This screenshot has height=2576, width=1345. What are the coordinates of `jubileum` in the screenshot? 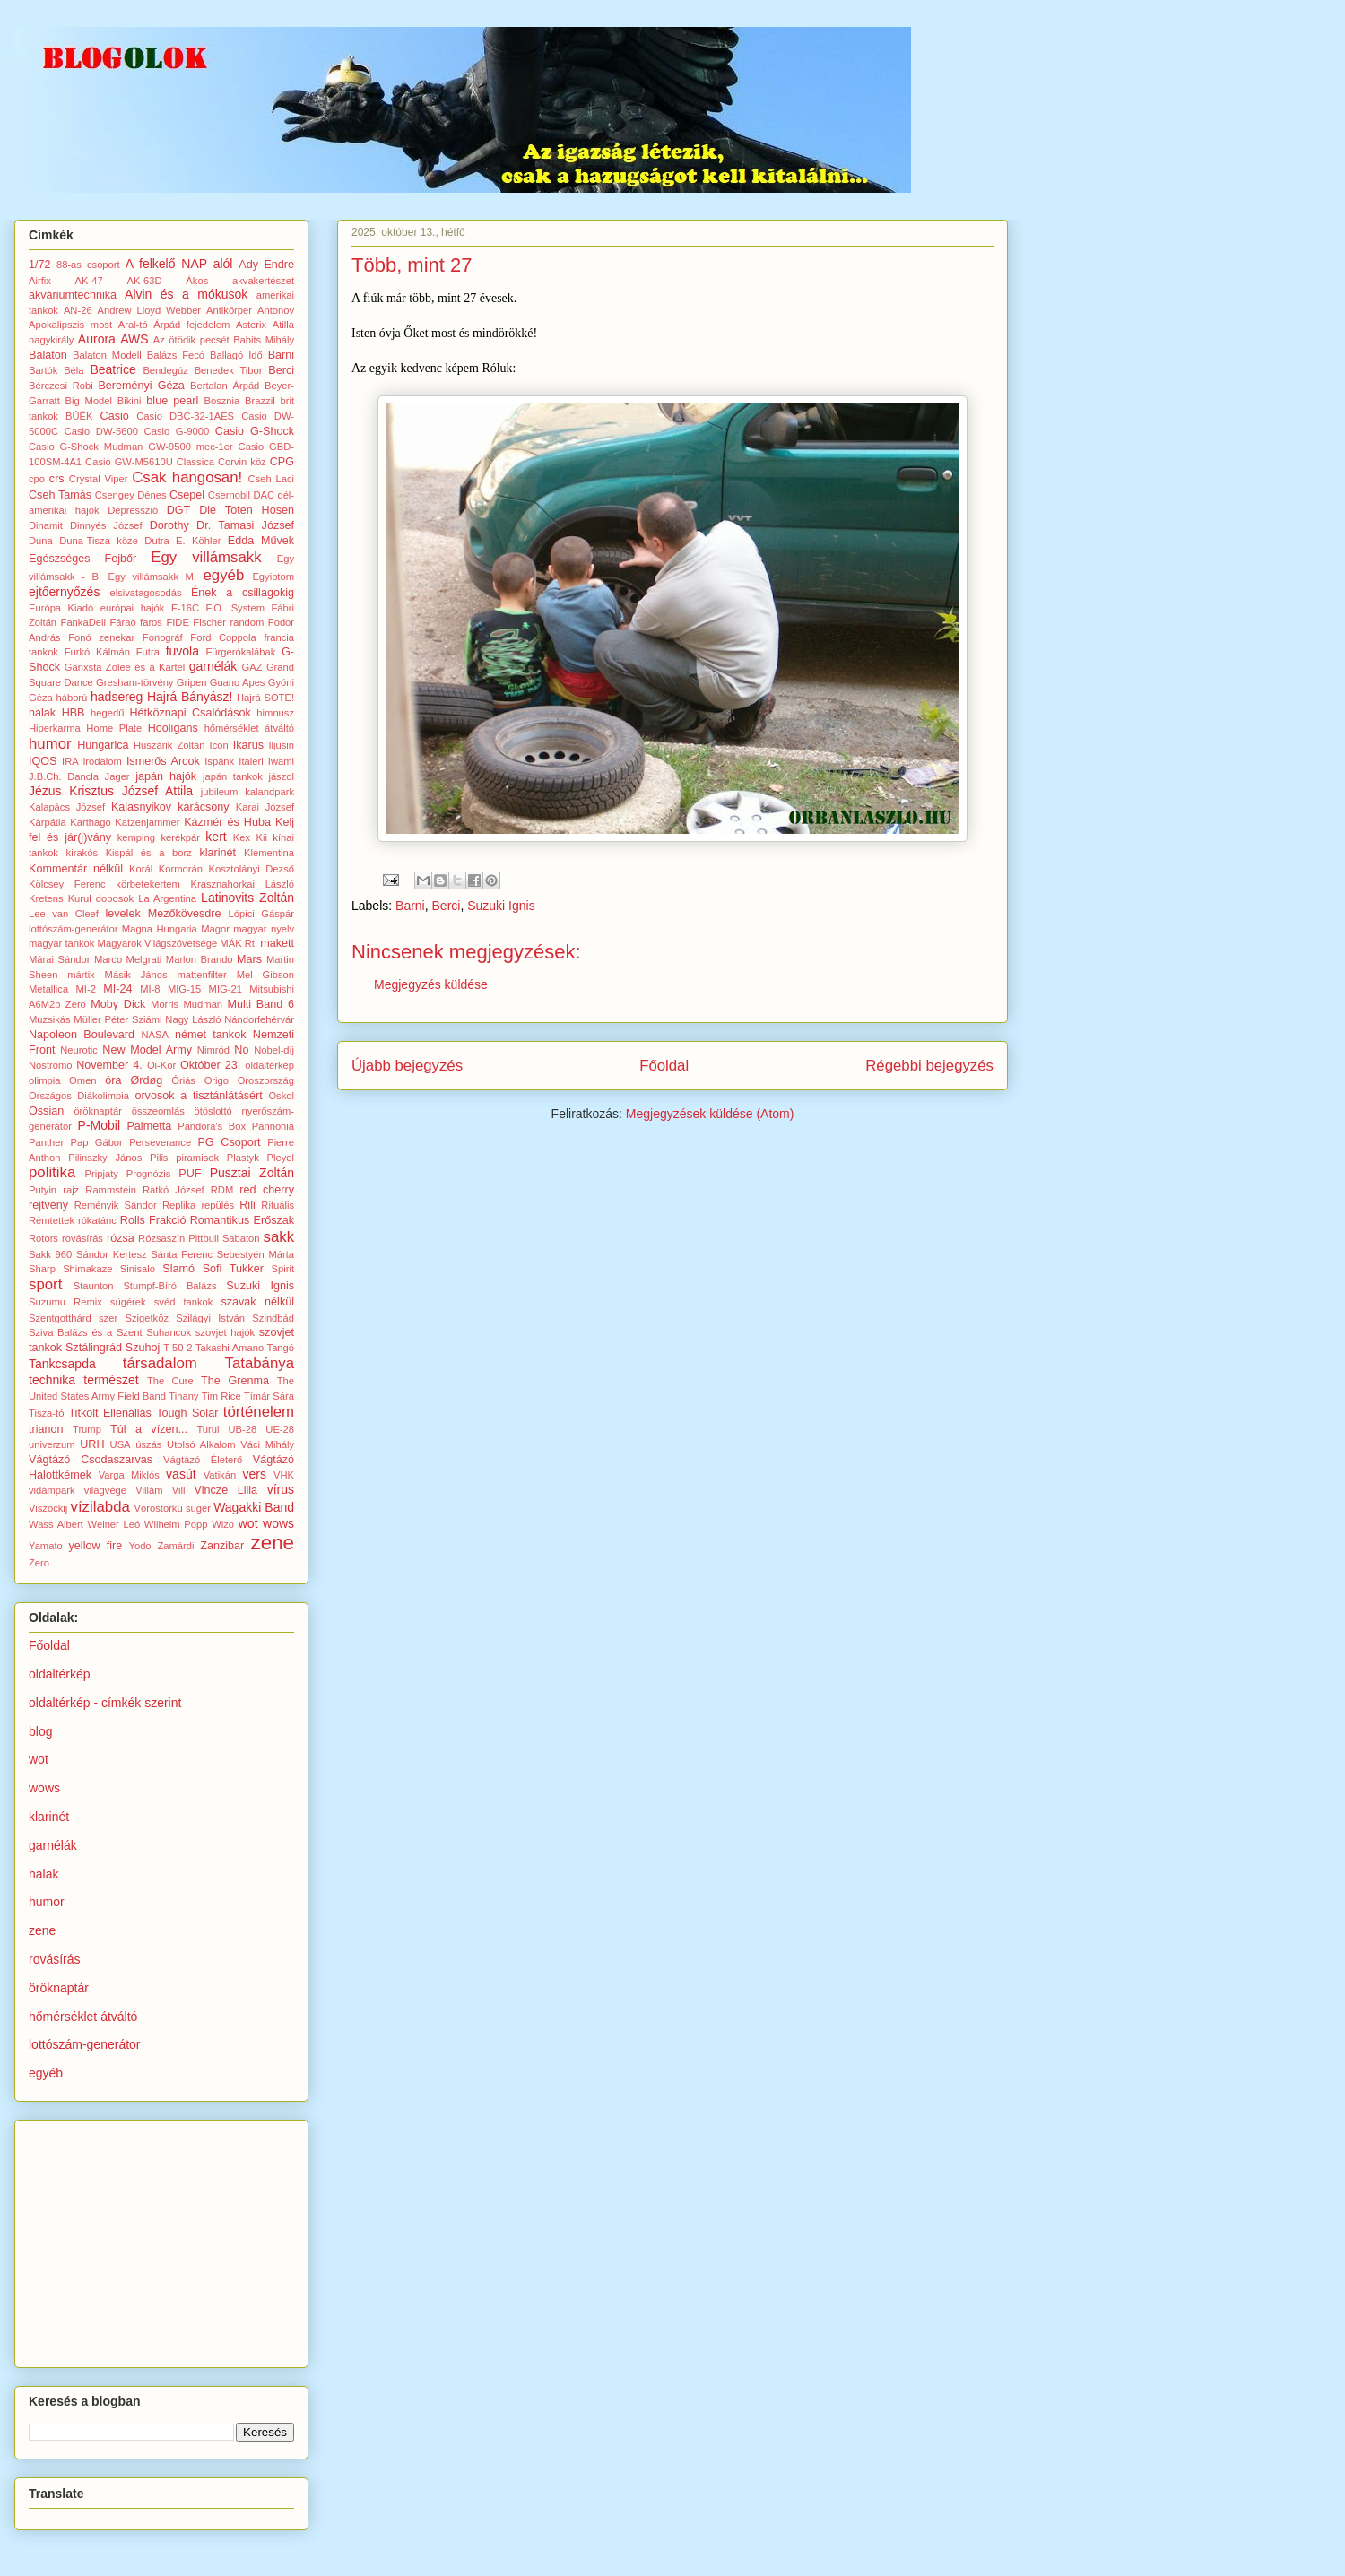 It's located at (220, 791).